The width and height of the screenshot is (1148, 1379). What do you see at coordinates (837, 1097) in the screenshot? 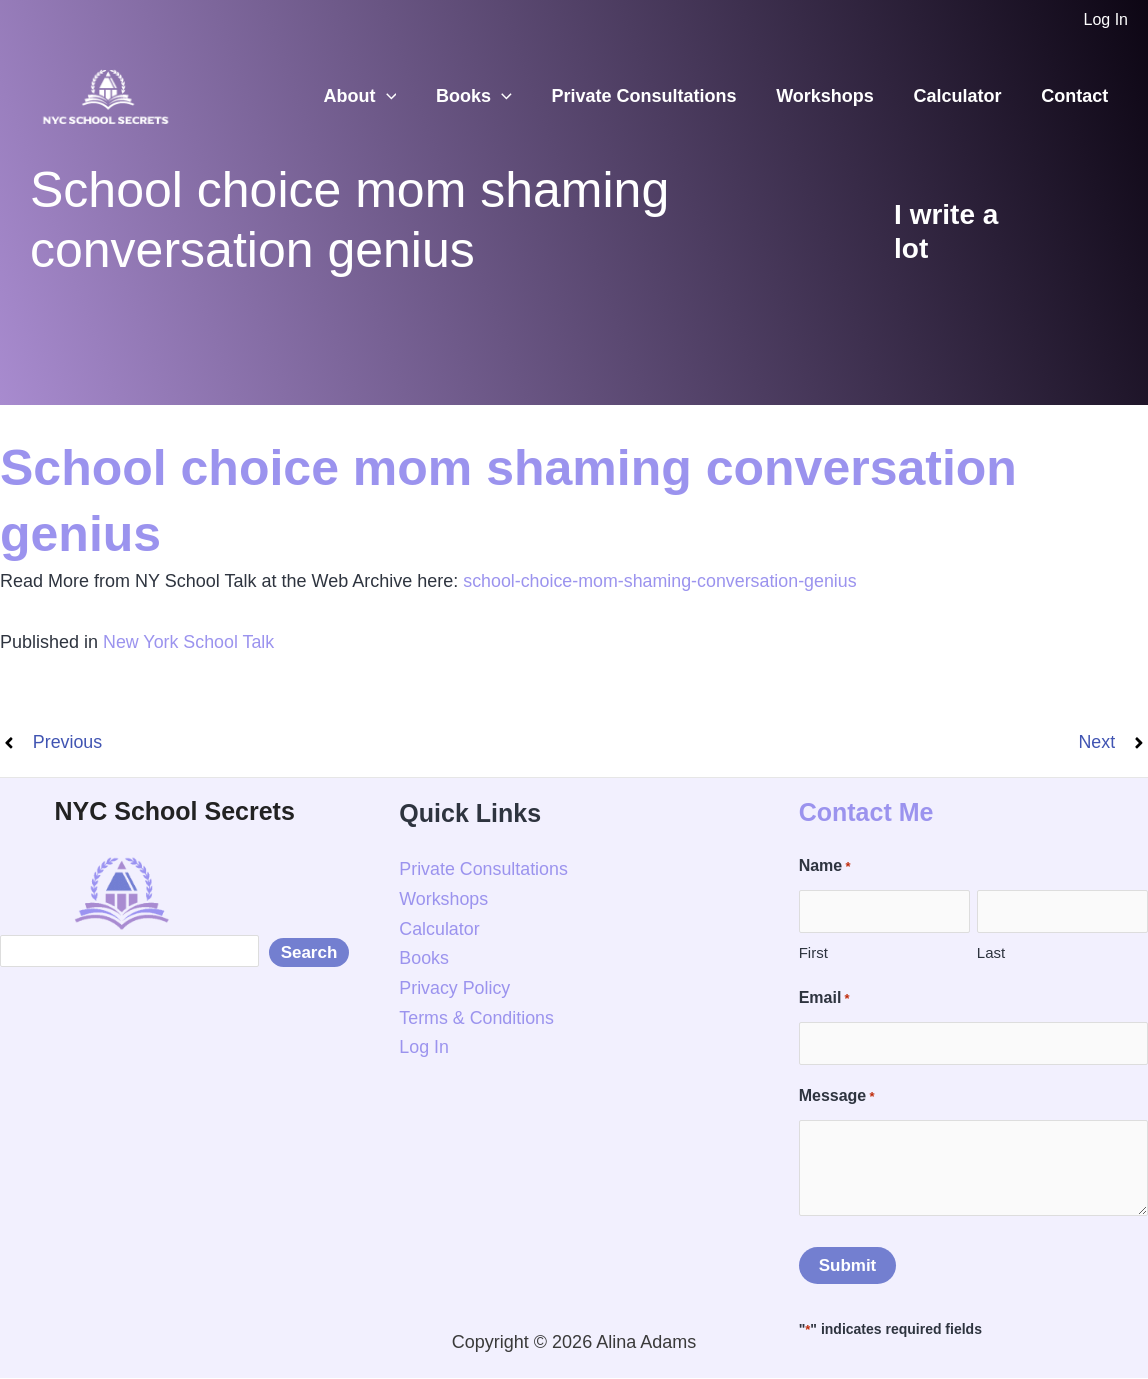
I see `Message` at bounding box center [837, 1097].